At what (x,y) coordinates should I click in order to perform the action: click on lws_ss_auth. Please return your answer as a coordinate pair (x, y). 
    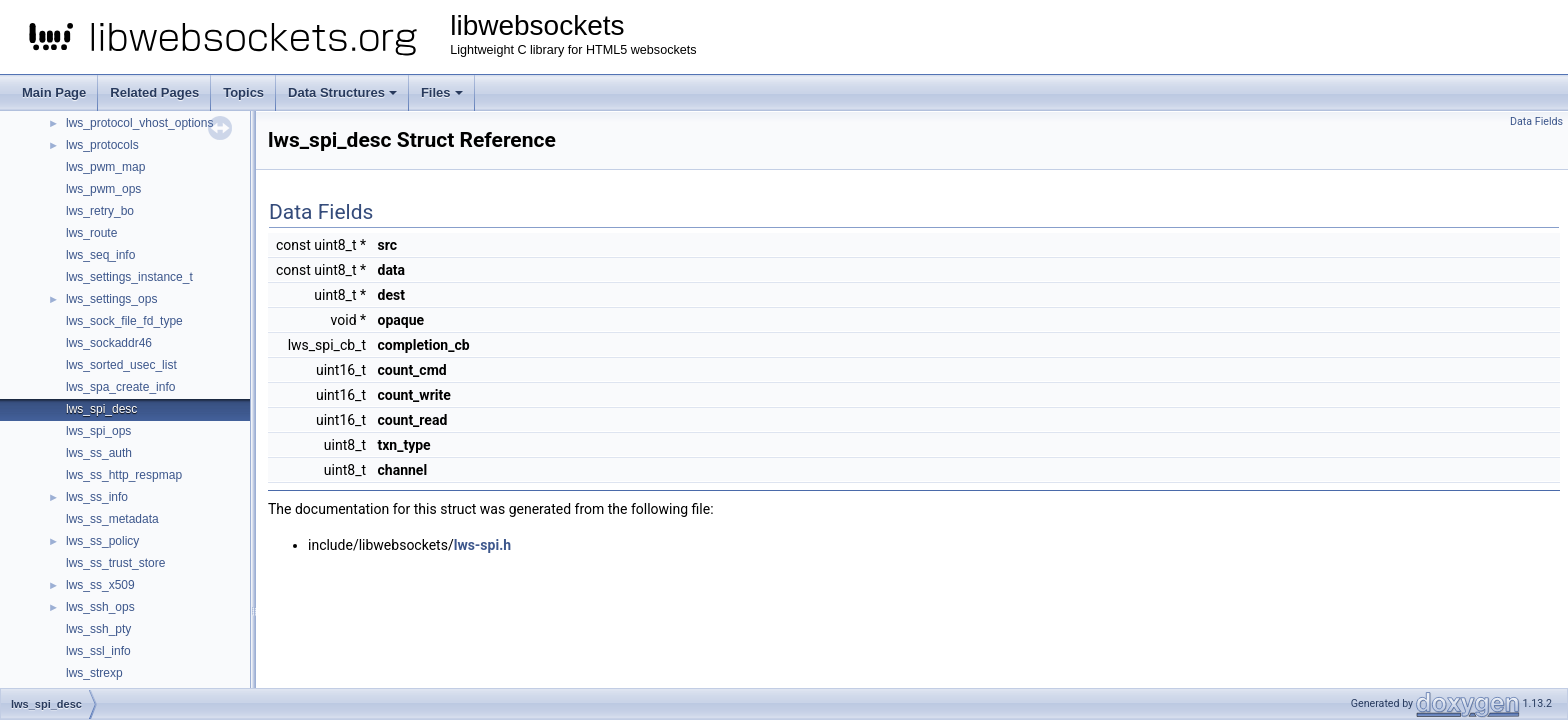
    Looking at the image, I should click on (99, 453).